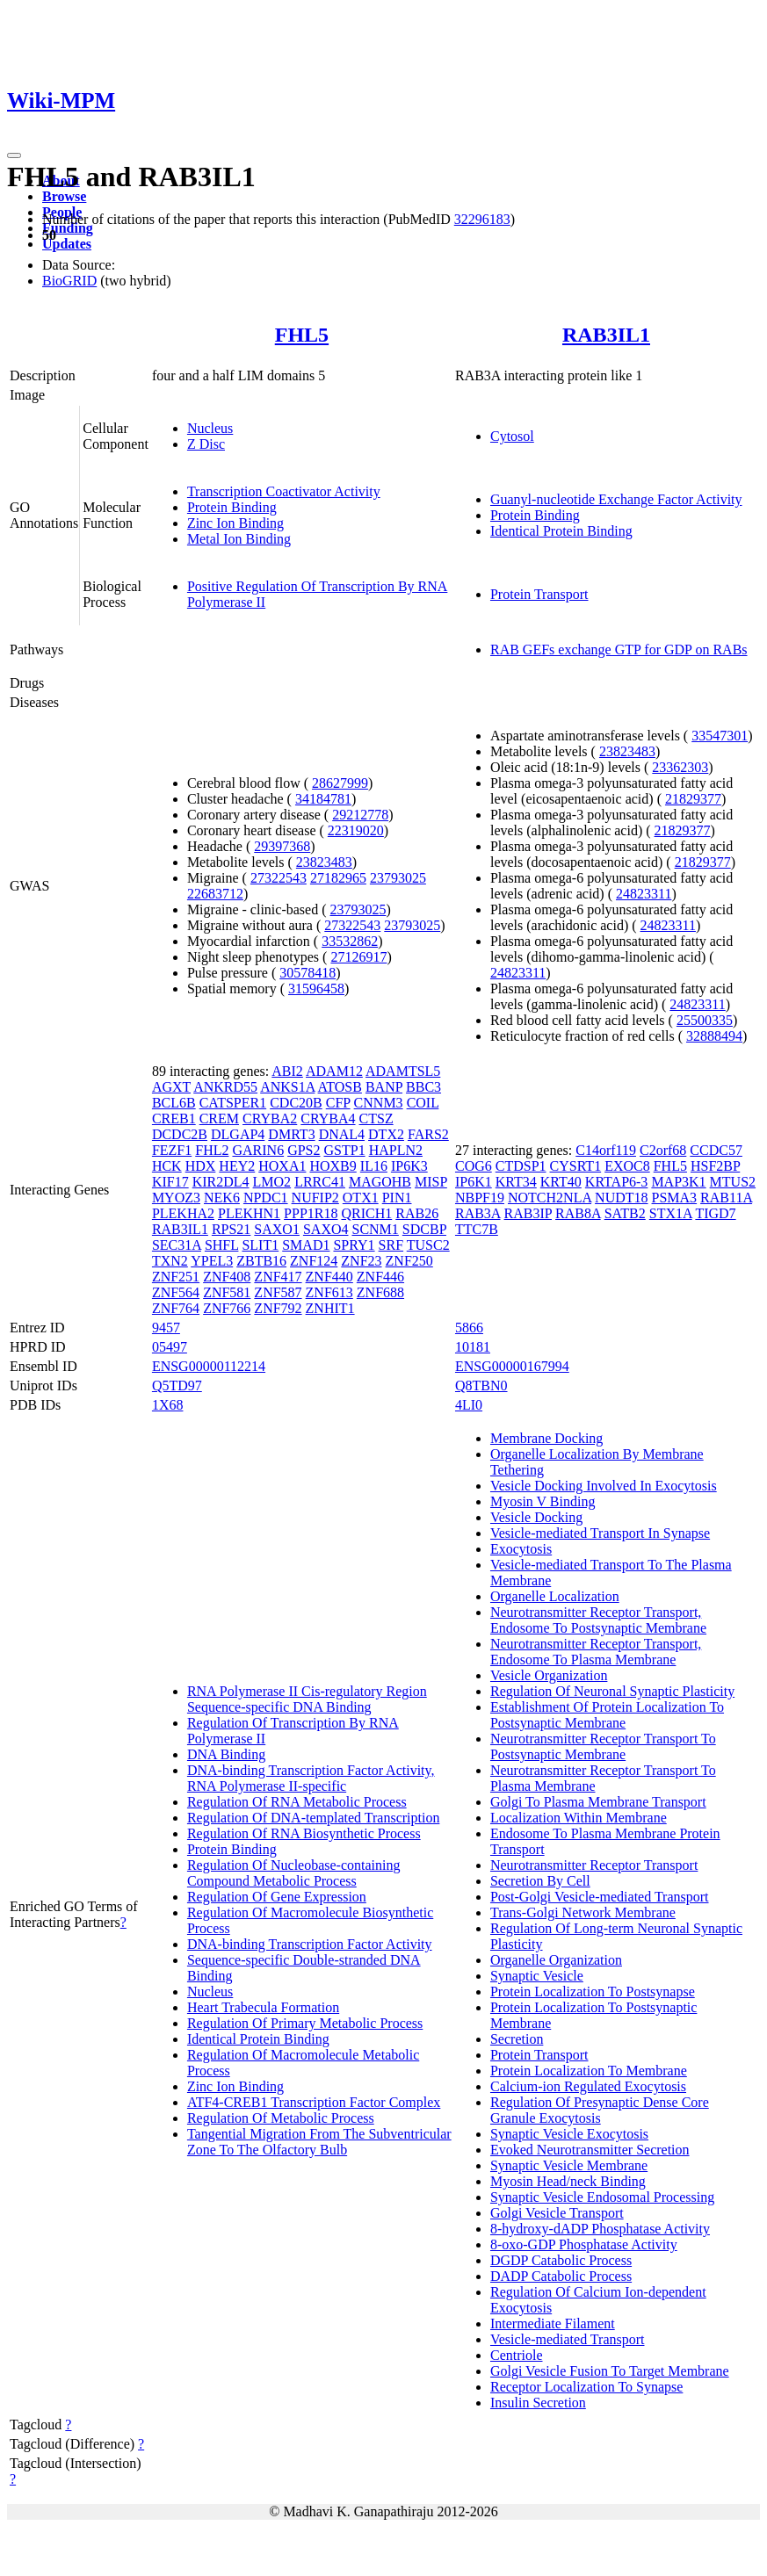 Image resolution: width=767 pixels, height=2576 pixels. Describe the element at coordinates (170, 1260) in the screenshot. I see `TXN2` at that location.